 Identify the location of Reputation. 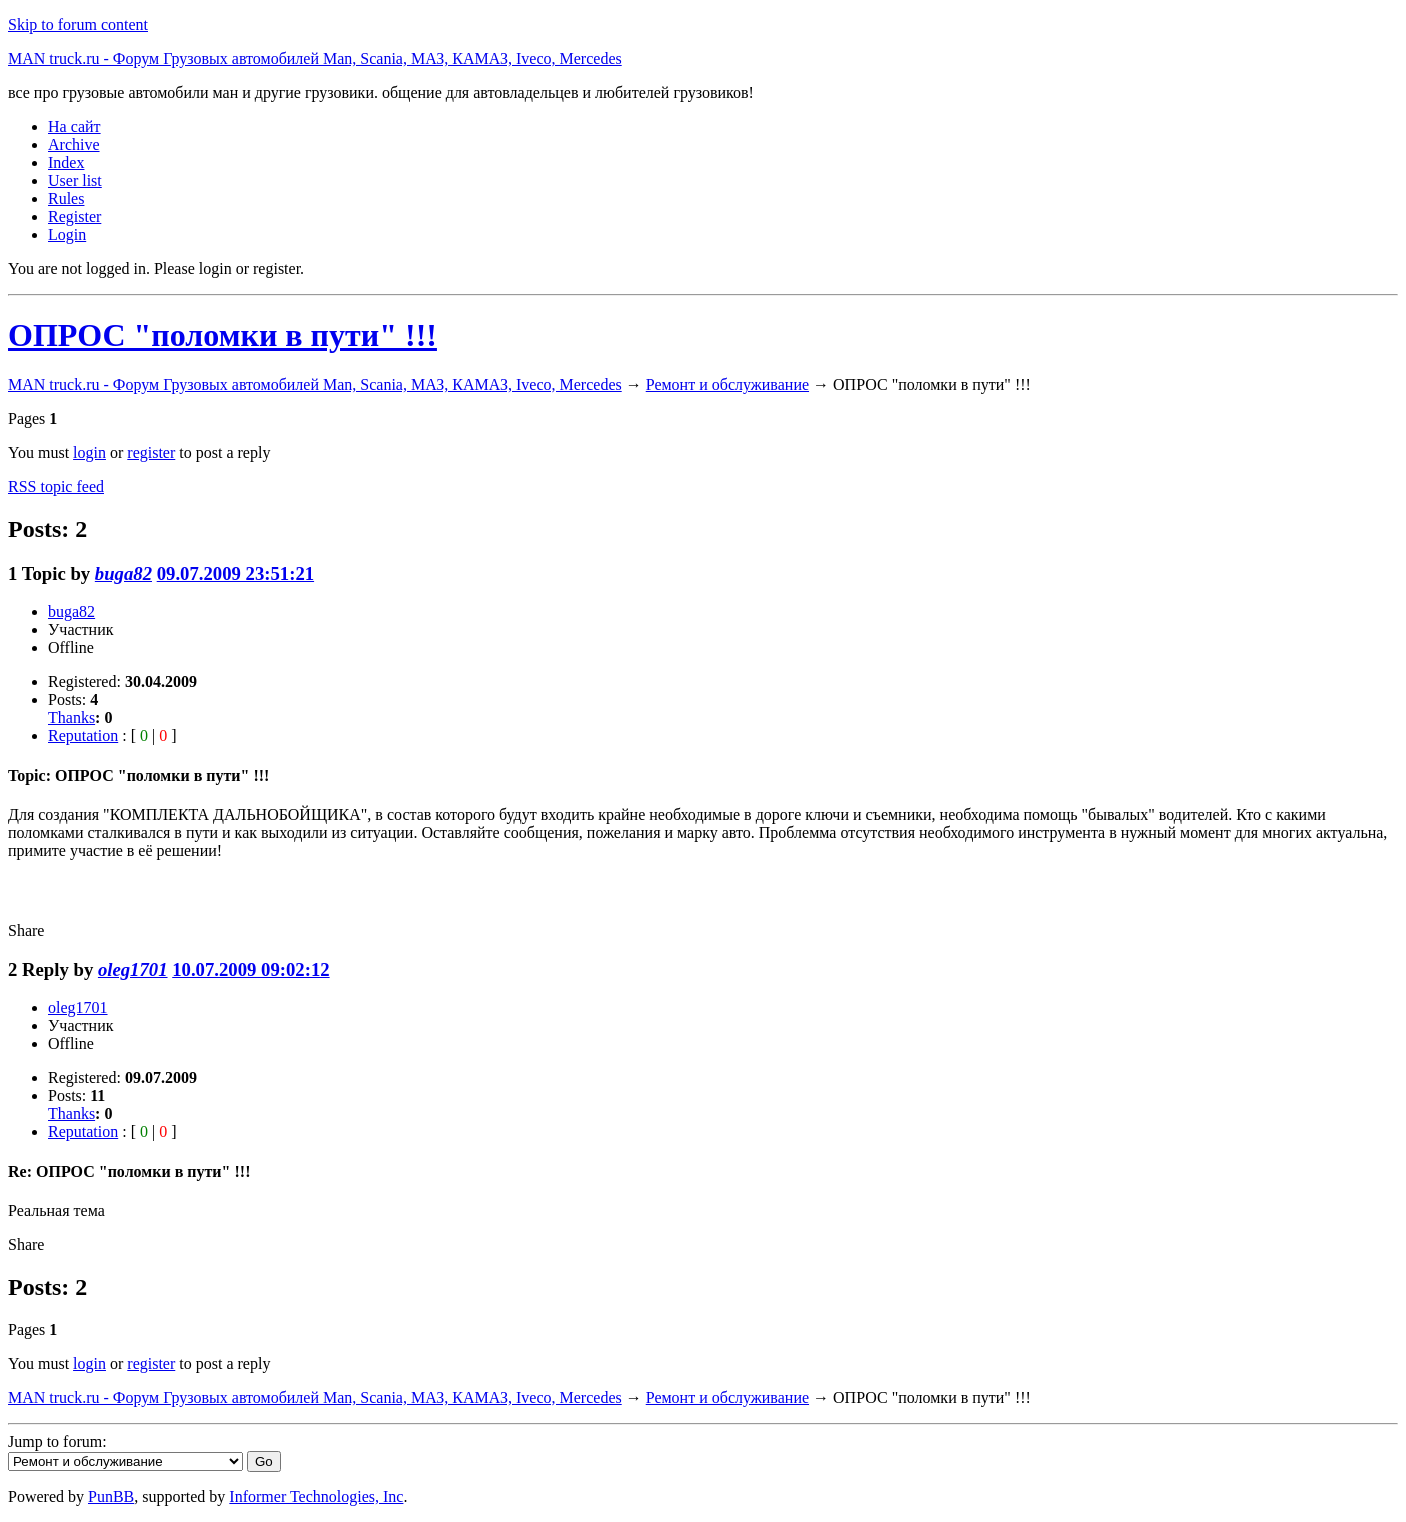
(83, 735).